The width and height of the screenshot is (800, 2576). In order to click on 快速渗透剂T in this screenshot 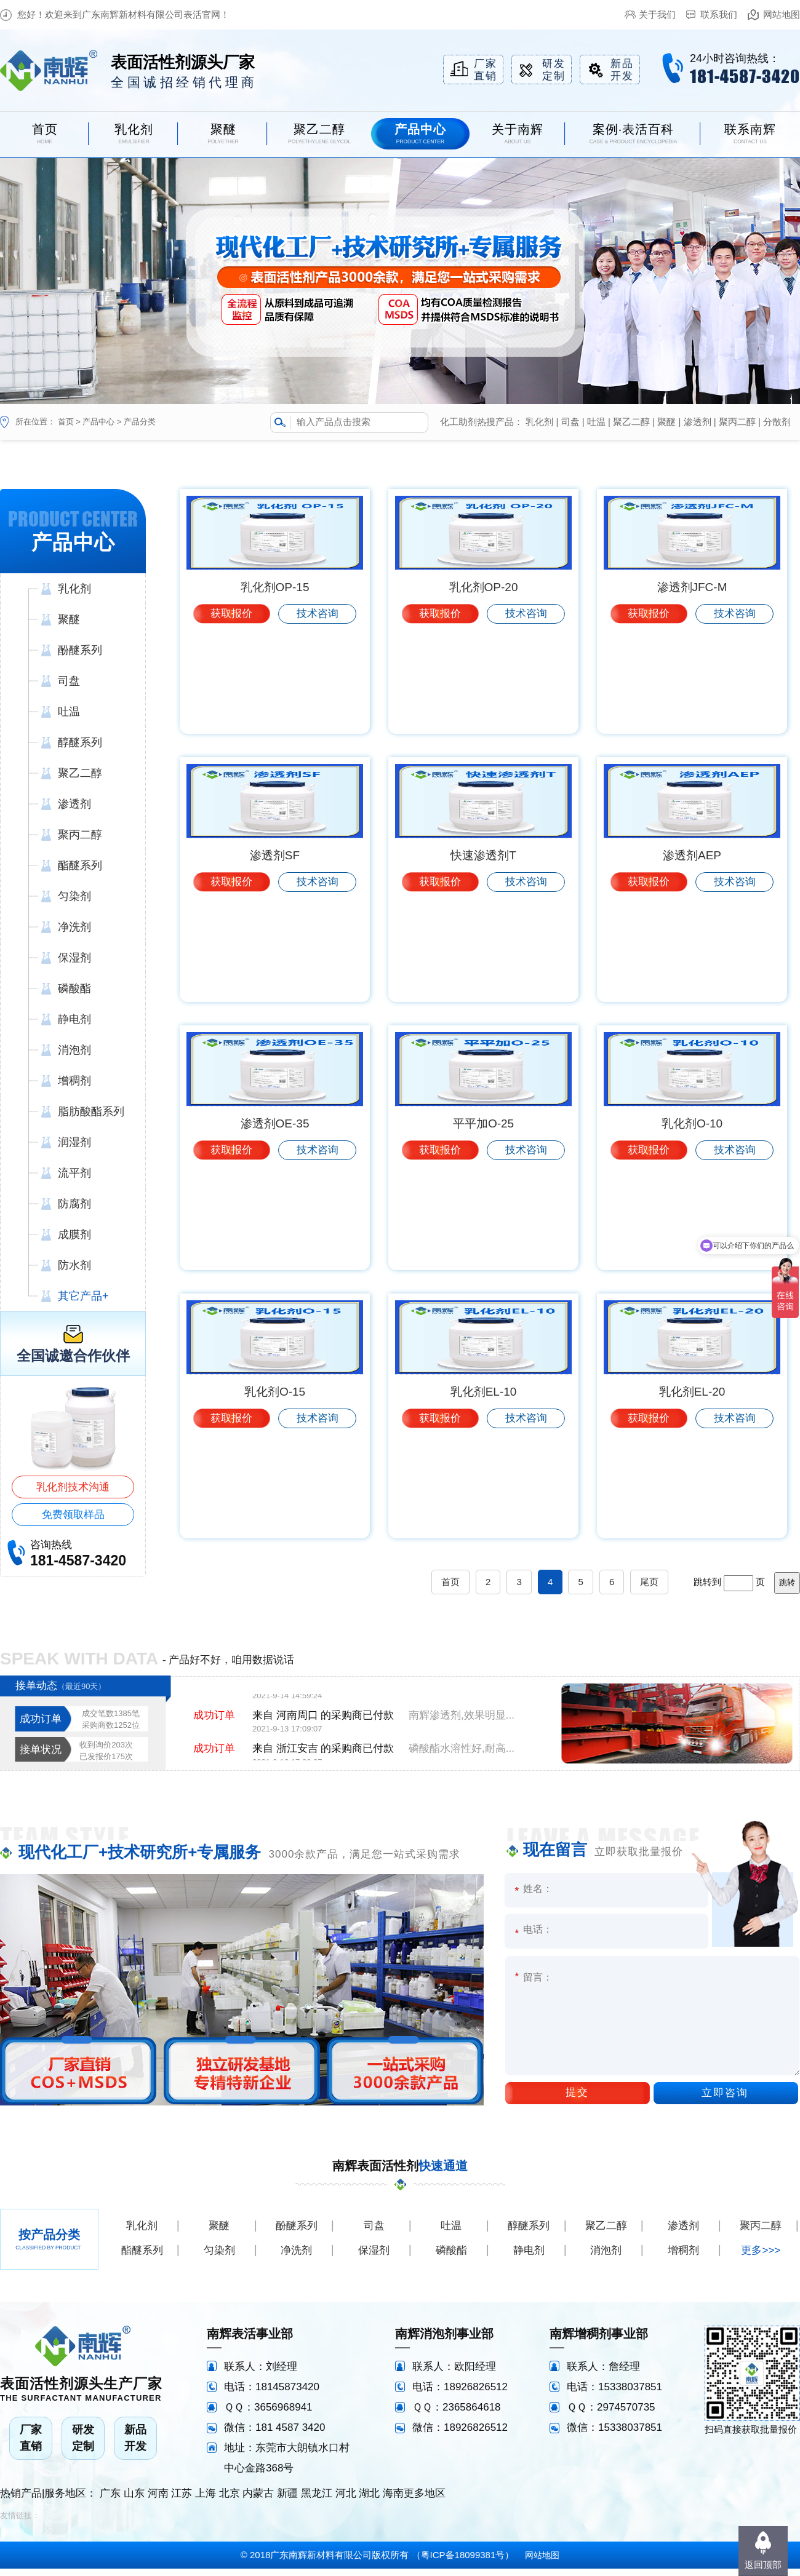, I will do `click(483, 959)`.